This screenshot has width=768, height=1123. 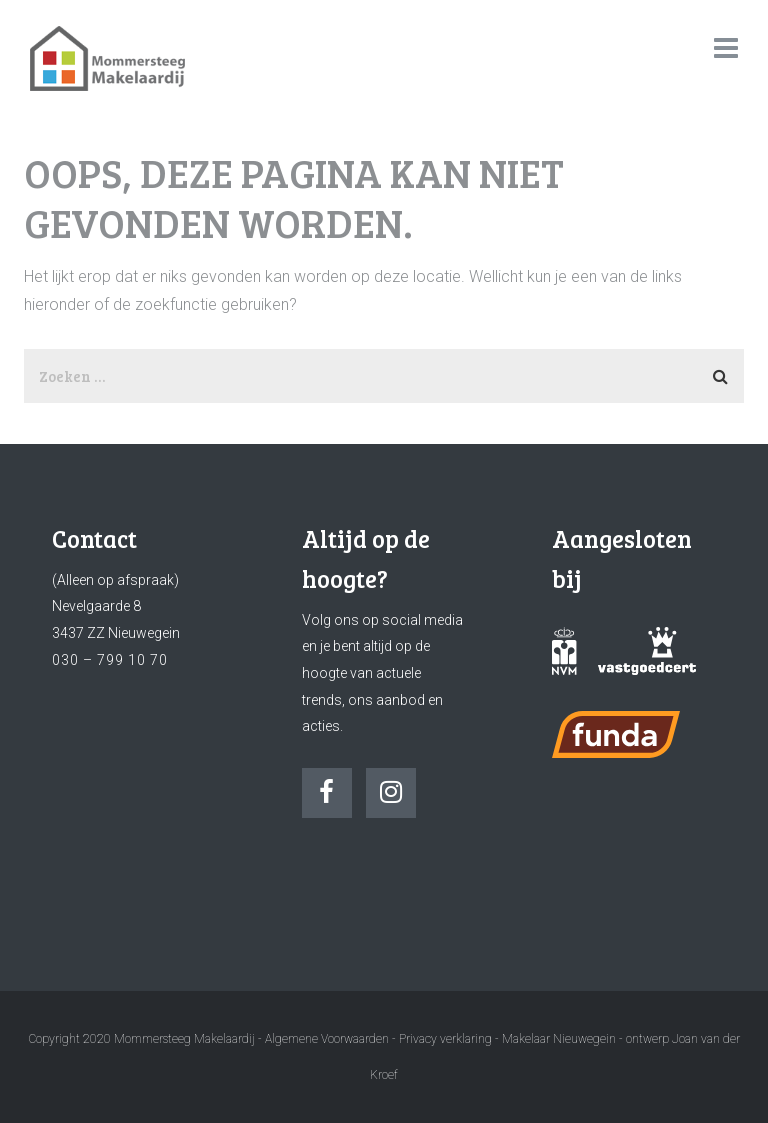 What do you see at coordinates (110, 660) in the screenshot?
I see `030 – 799 10 70` at bounding box center [110, 660].